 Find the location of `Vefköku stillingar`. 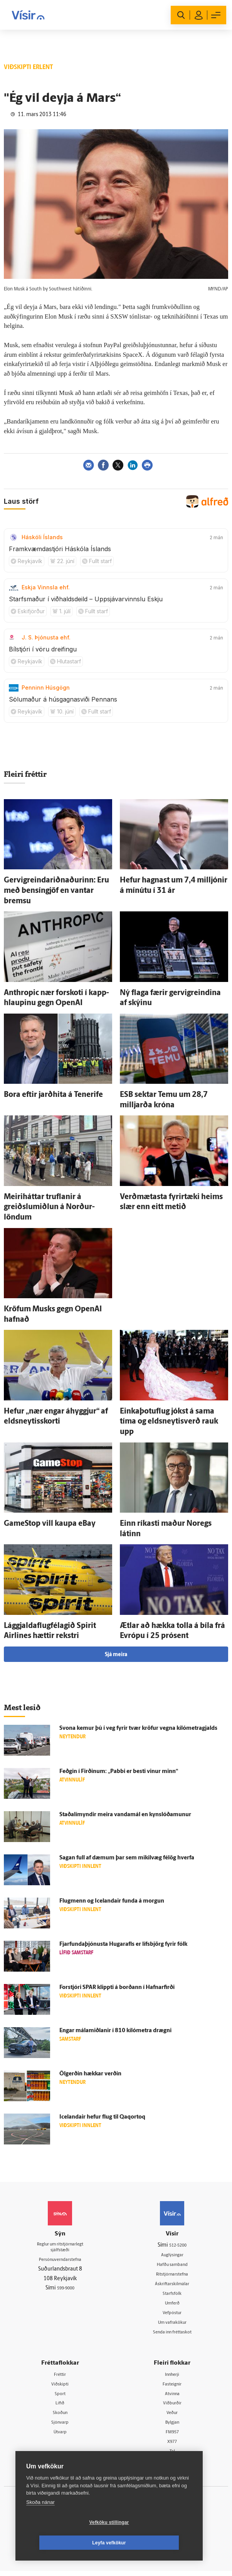

Vefköku stillingar is located at coordinates (63, 2543).